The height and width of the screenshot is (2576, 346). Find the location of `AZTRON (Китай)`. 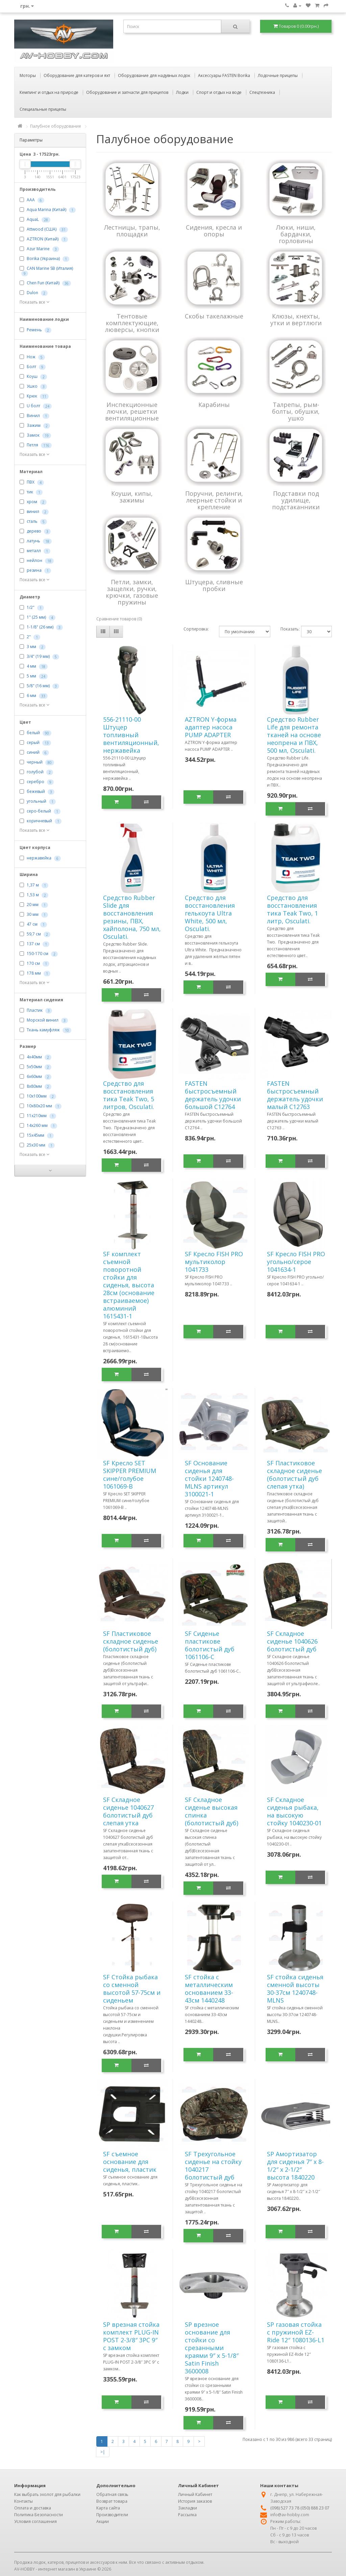

AZTRON (Китай) is located at coordinates (42, 239).